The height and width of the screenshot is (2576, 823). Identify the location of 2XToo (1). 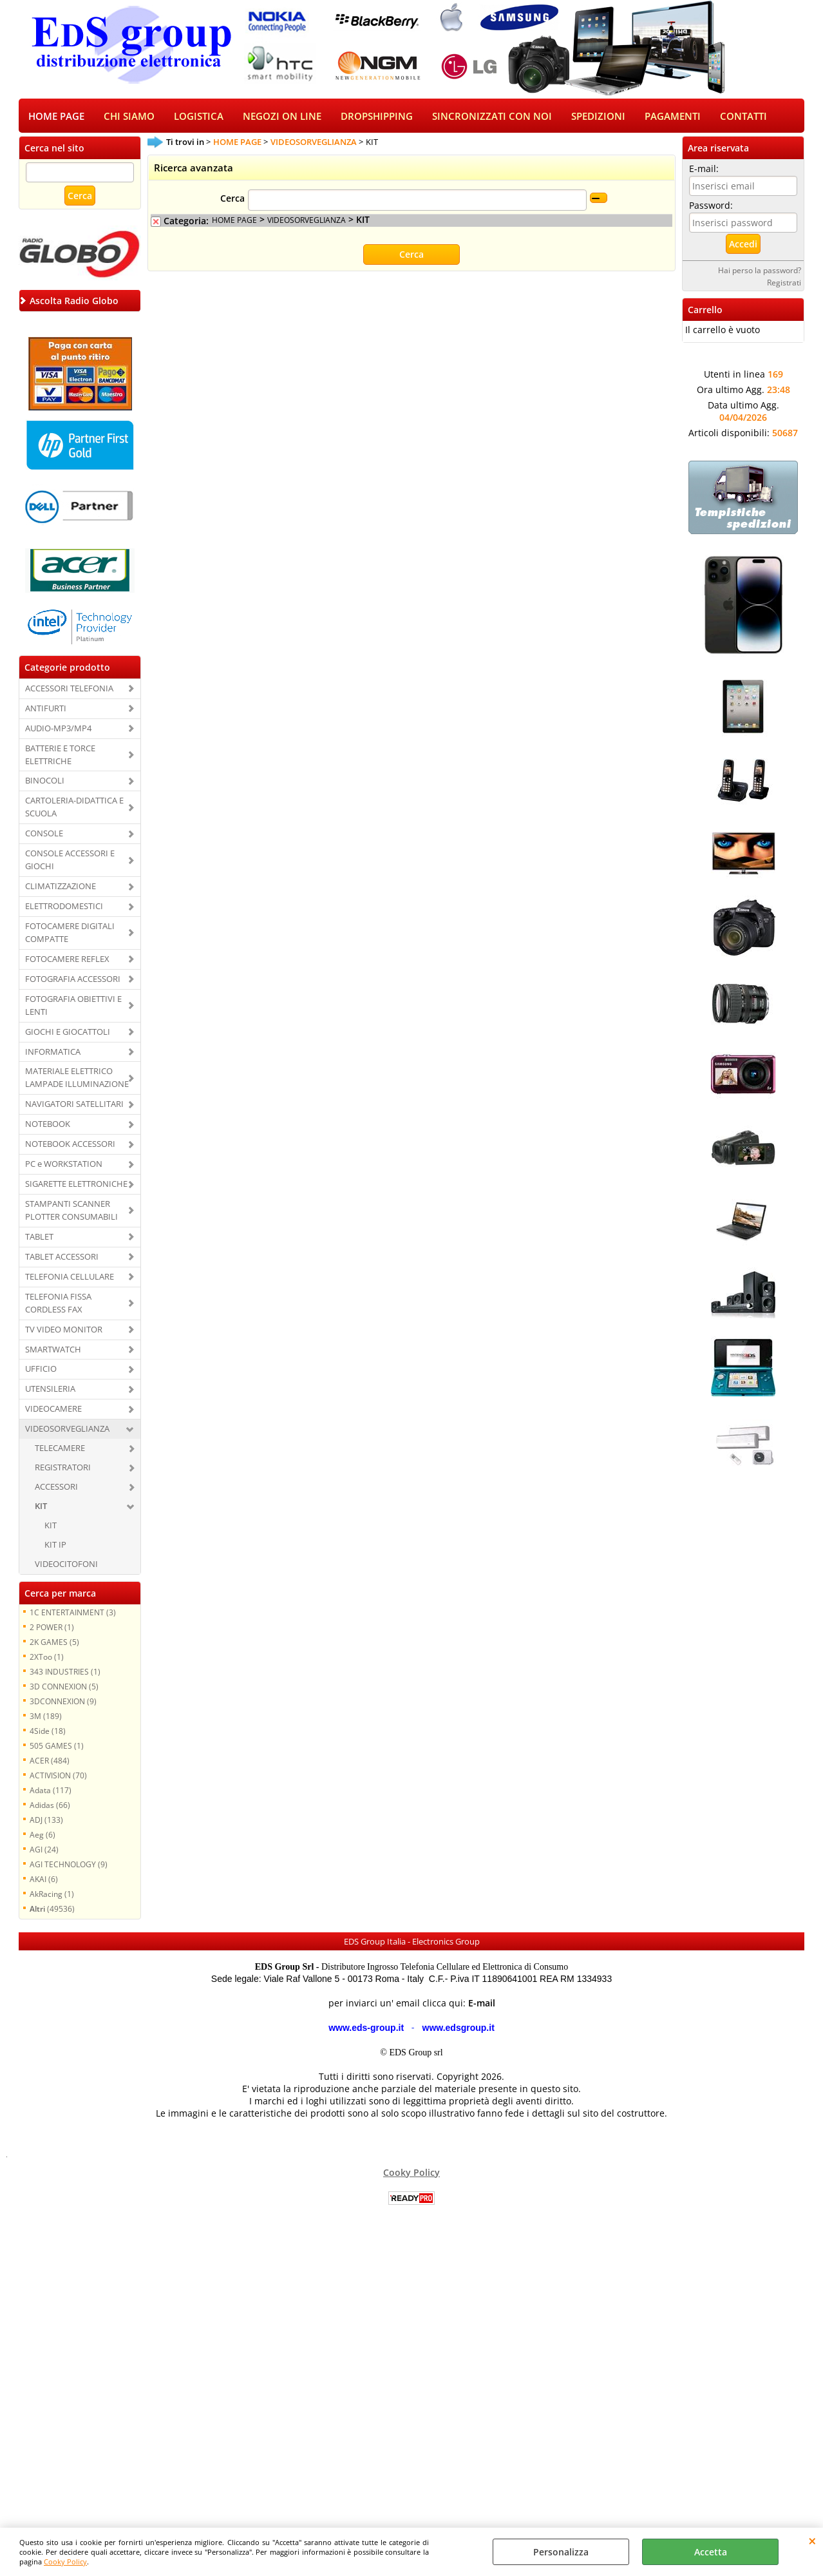
(47, 1658).